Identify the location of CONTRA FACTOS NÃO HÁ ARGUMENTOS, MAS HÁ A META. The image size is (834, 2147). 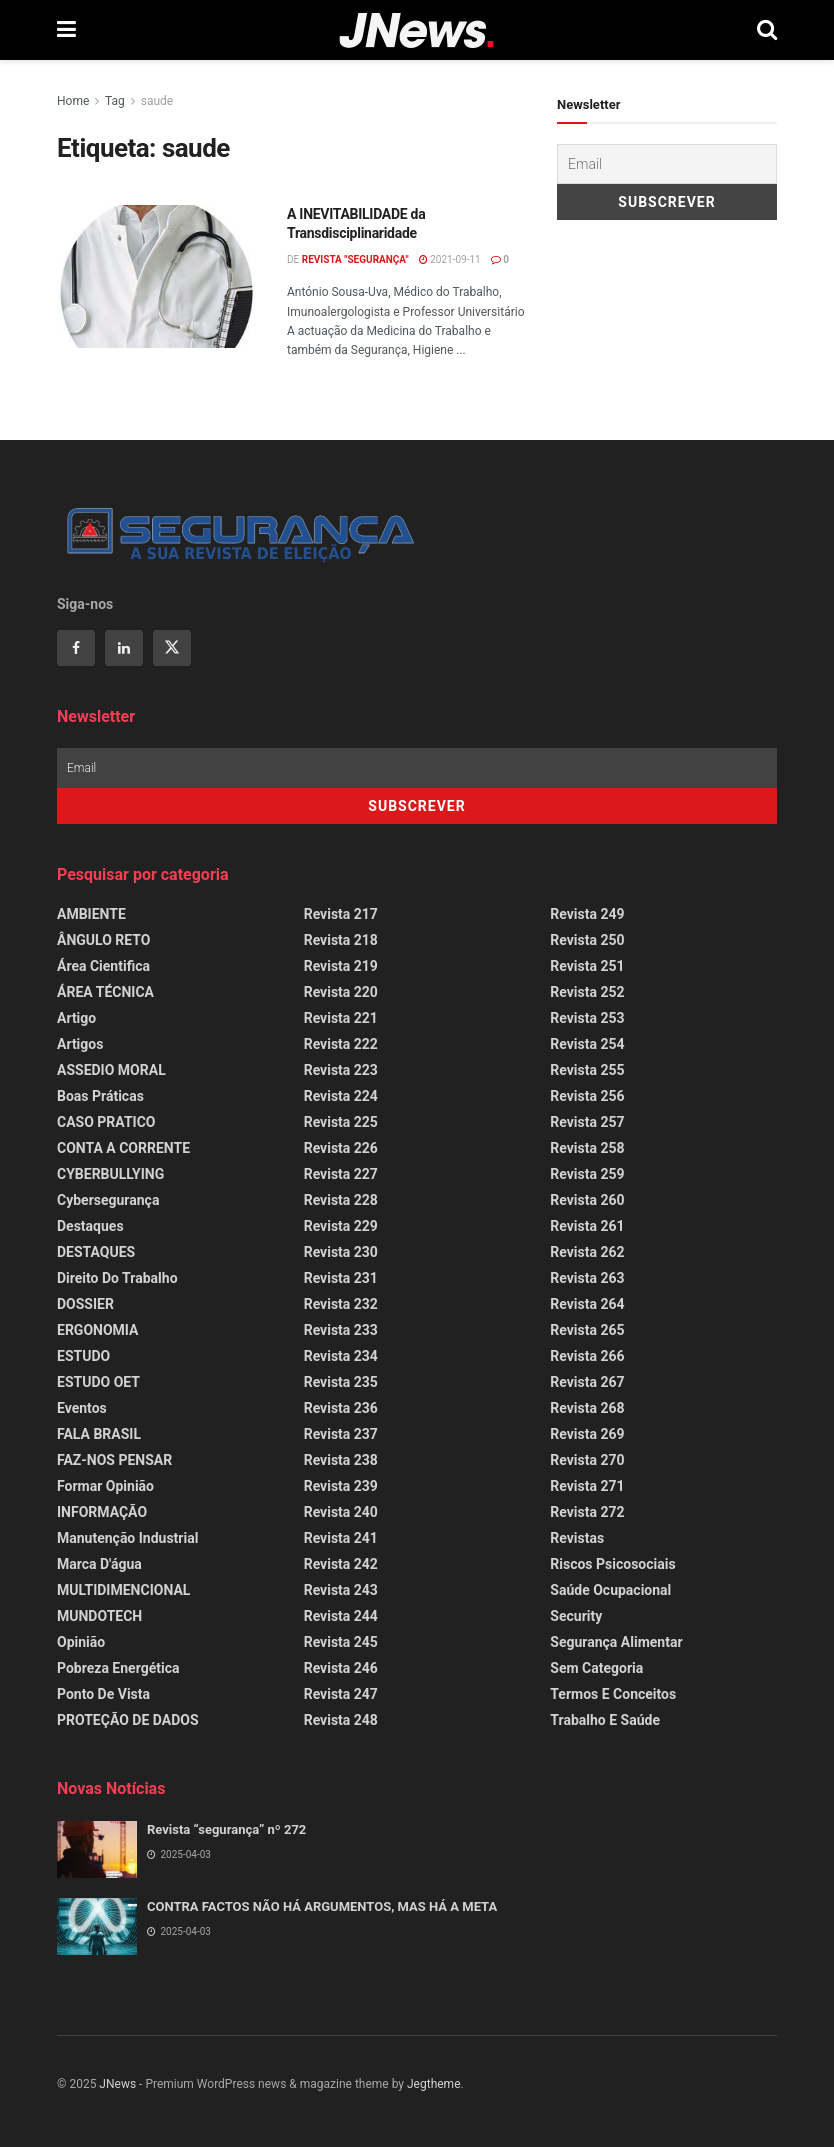
(322, 1906).